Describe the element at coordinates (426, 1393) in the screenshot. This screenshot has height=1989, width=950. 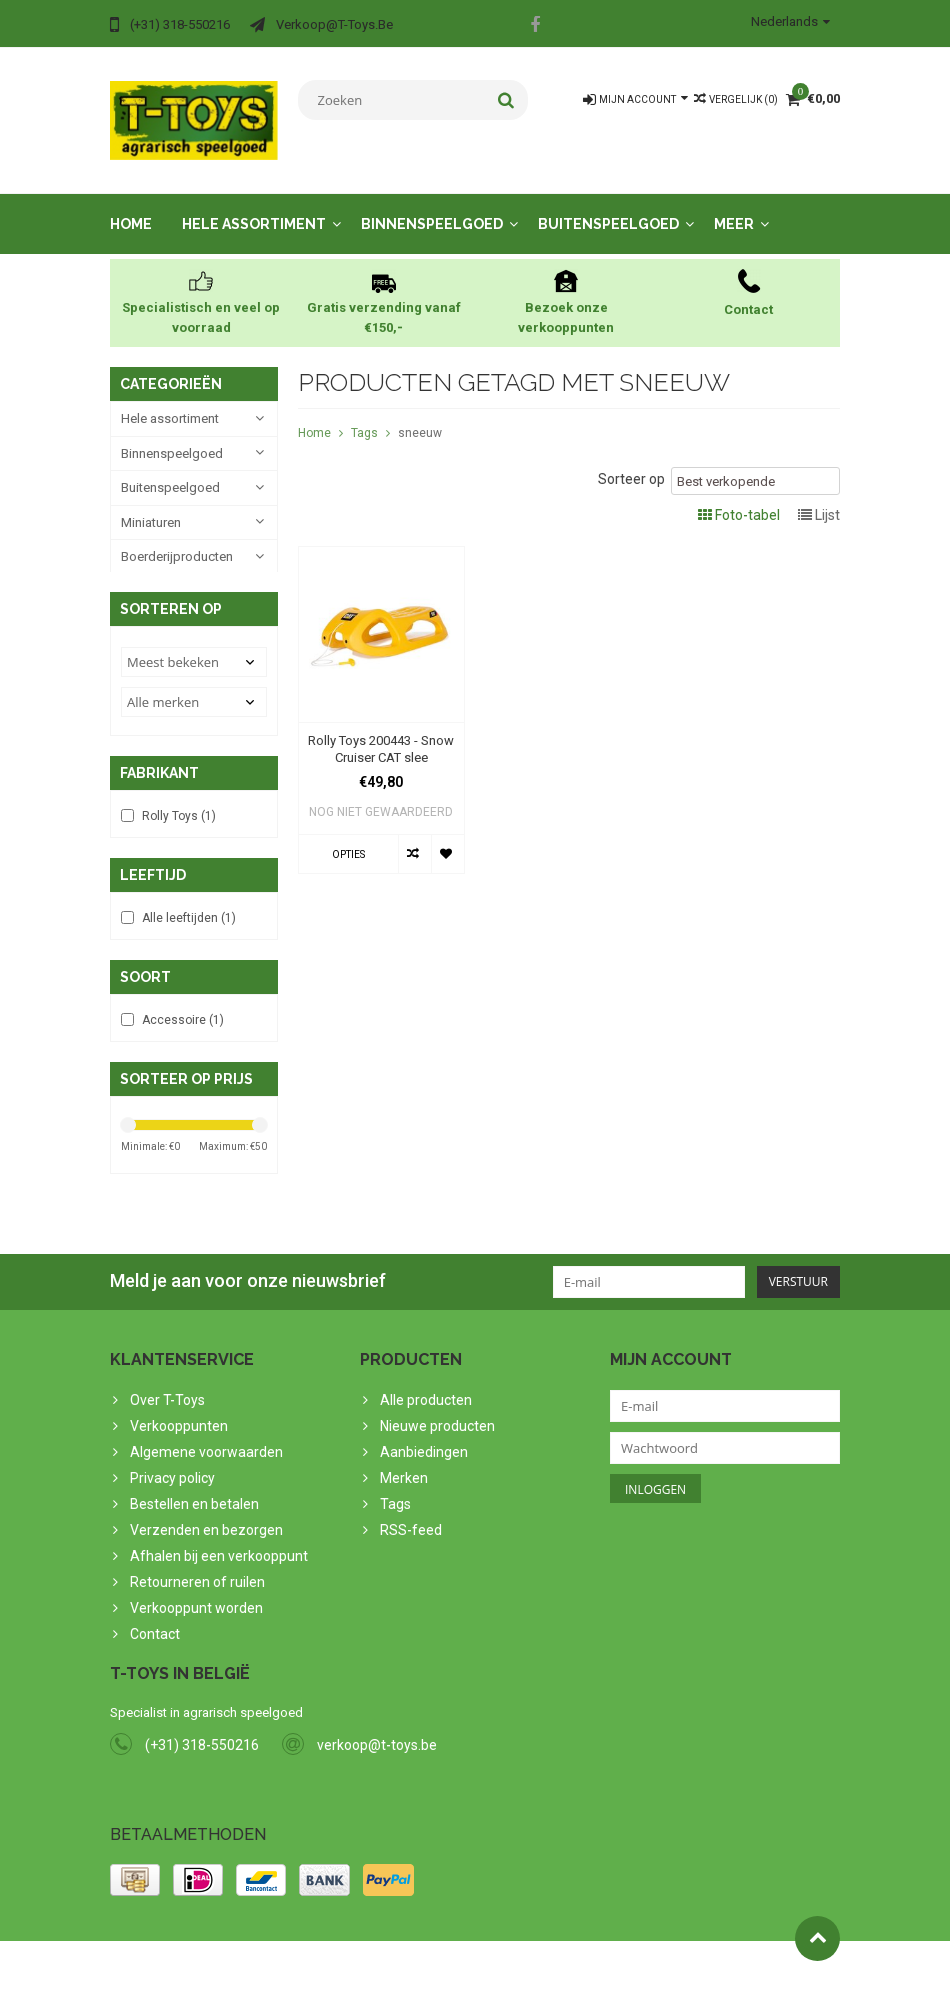
I see `Alle producten` at that location.